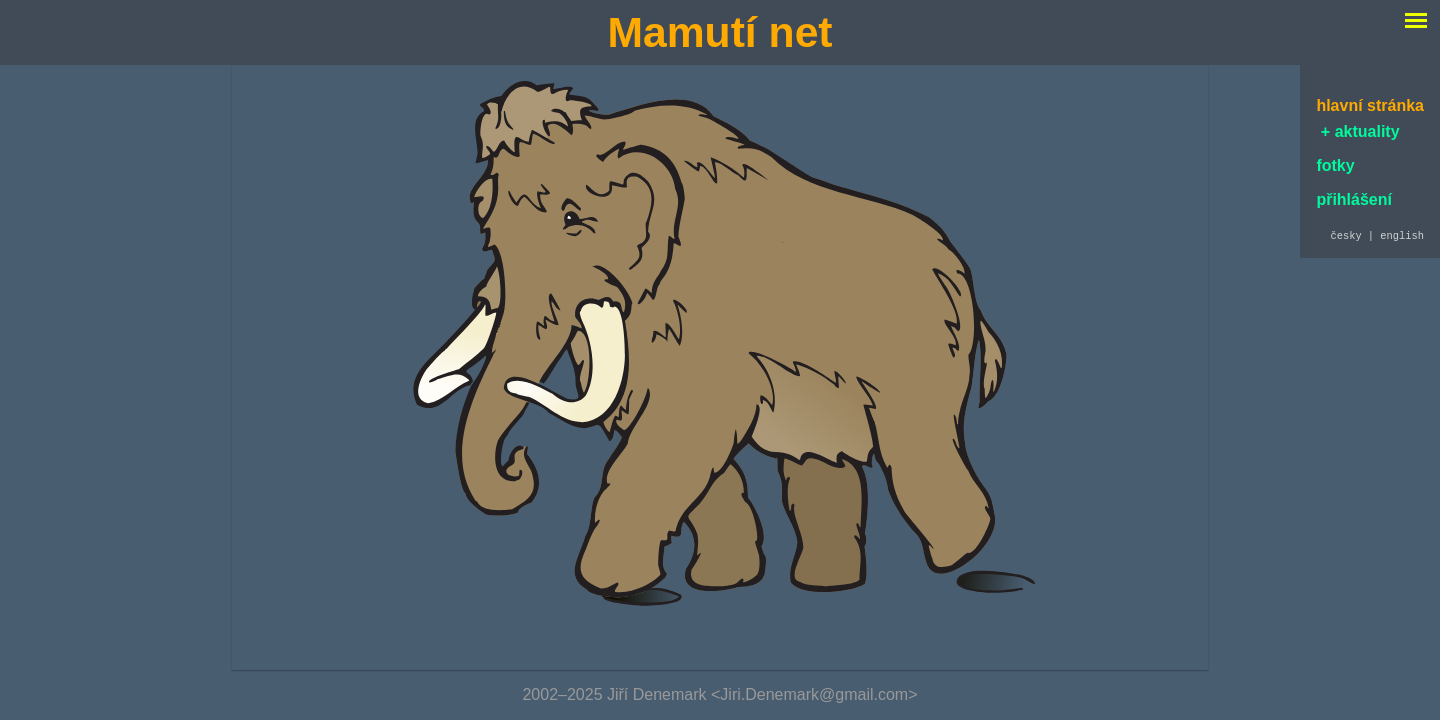 The height and width of the screenshot is (720, 1440). Describe the element at coordinates (1357, 131) in the screenshot. I see `+ aktuality` at that location.